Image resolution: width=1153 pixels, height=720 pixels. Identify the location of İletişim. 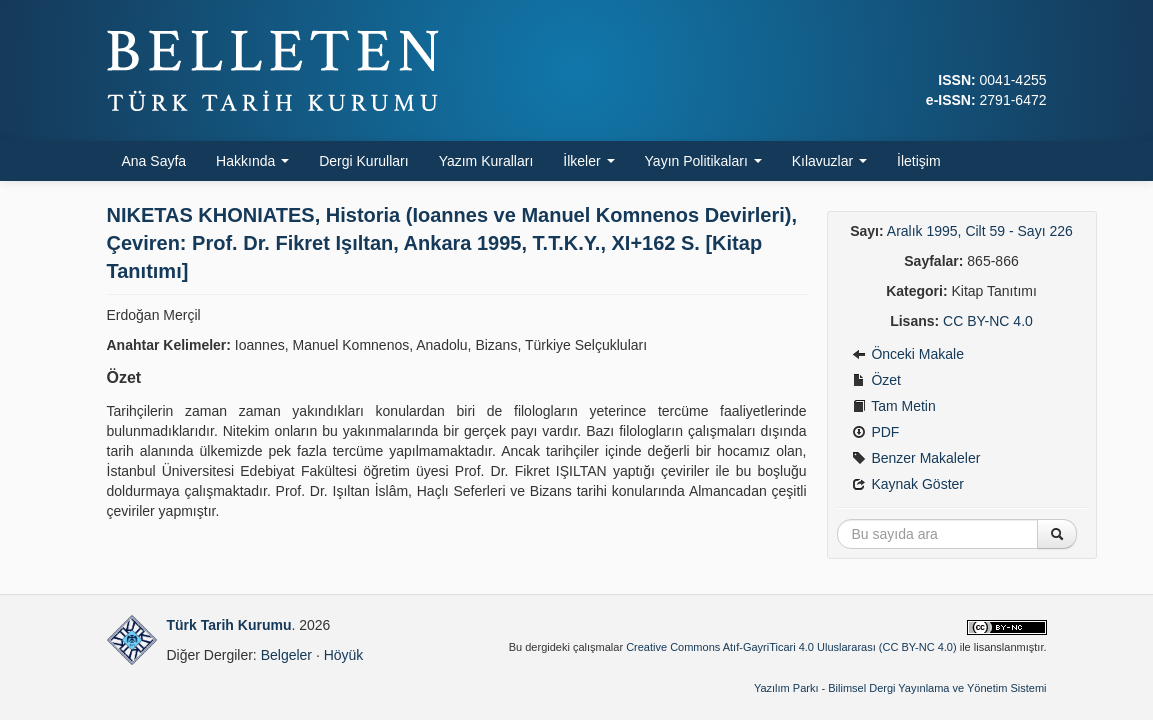
(919, 161).